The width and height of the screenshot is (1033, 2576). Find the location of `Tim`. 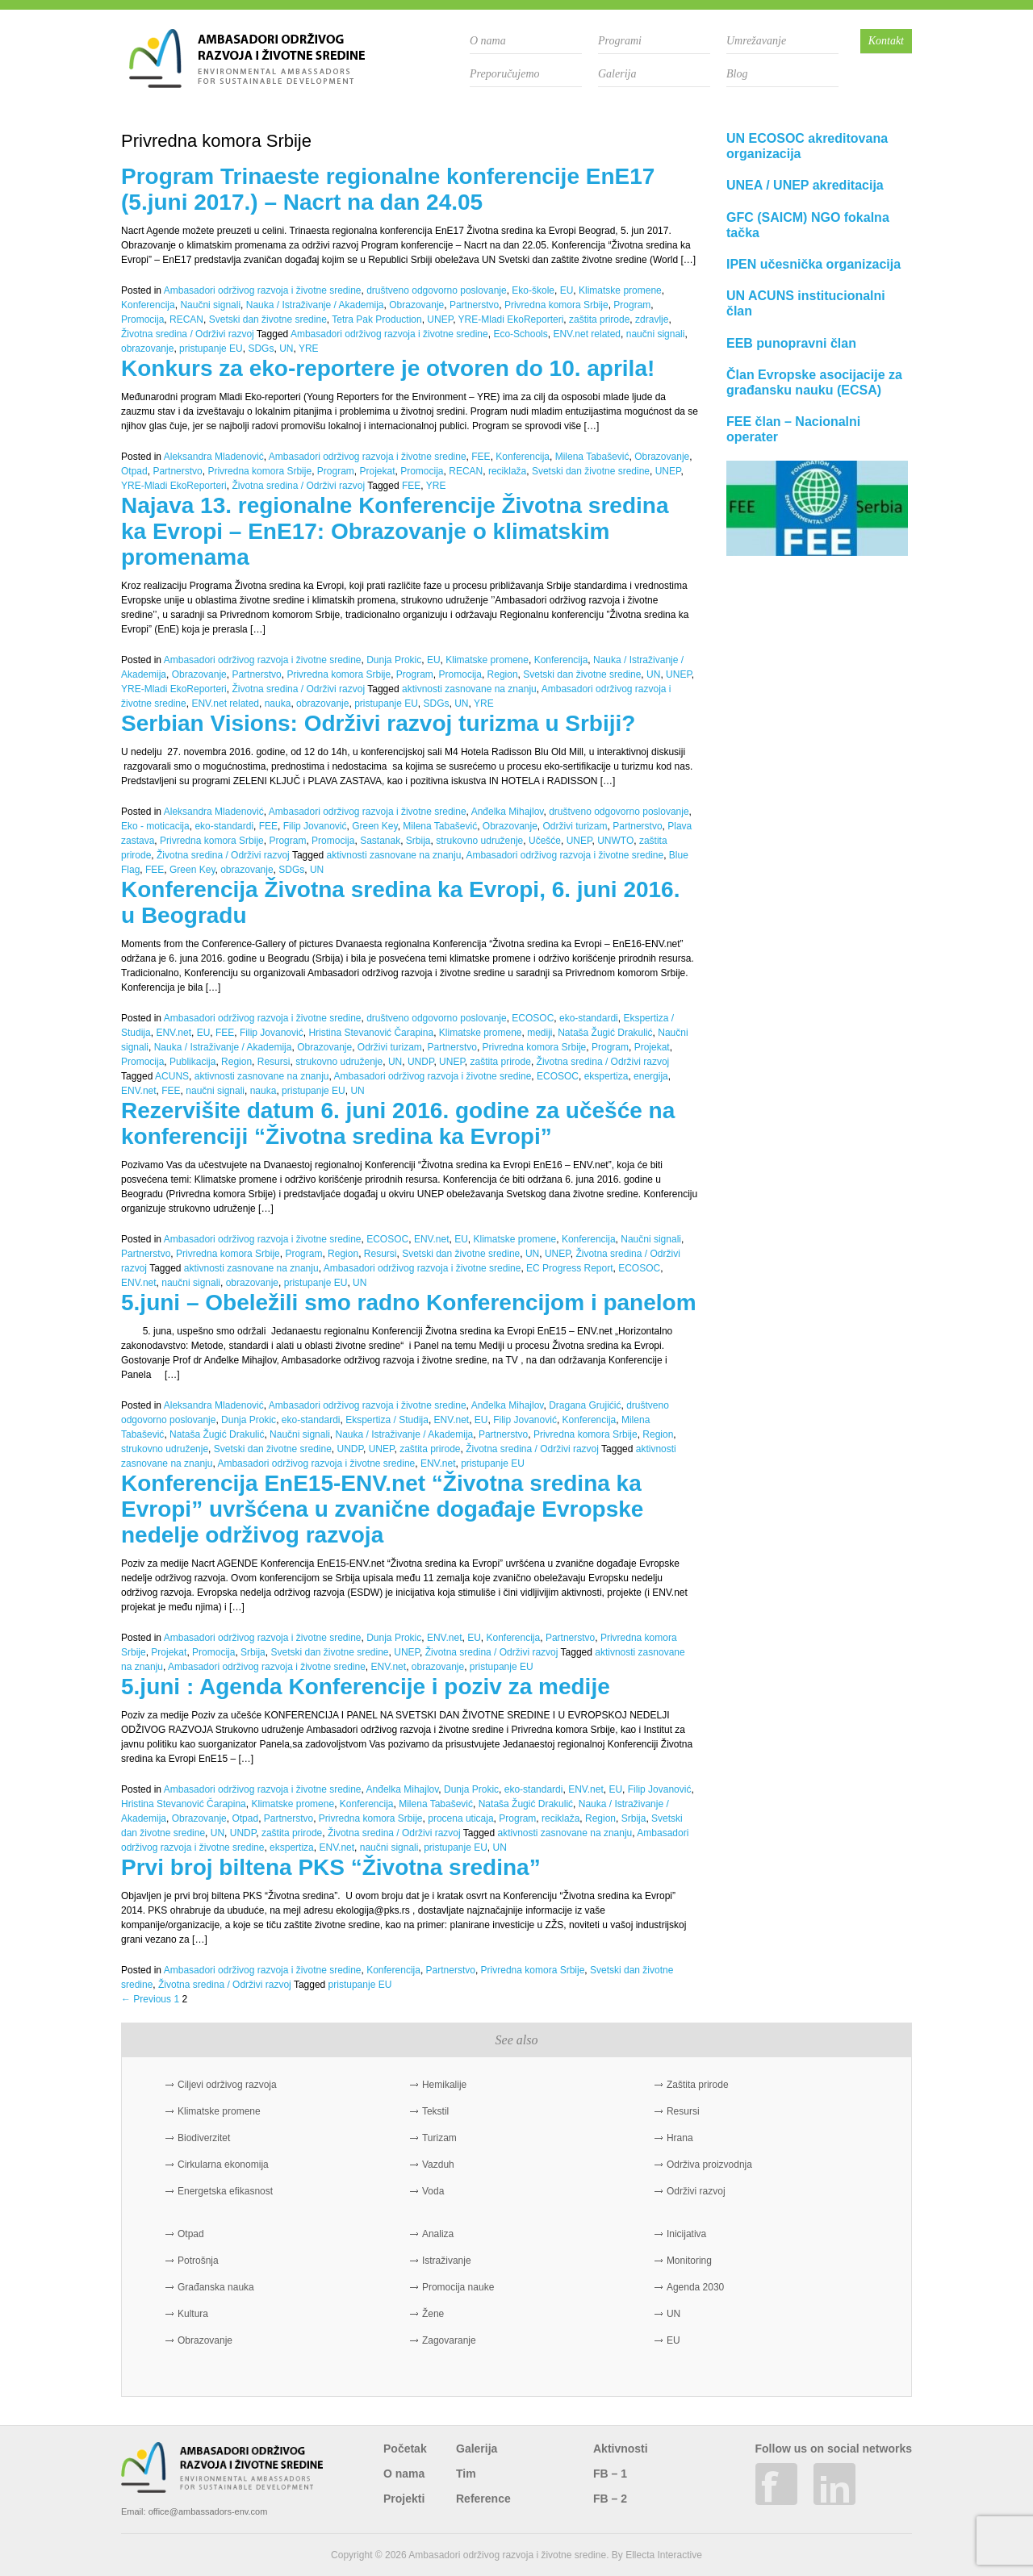

Tim is located at coordinates (466, 2473).